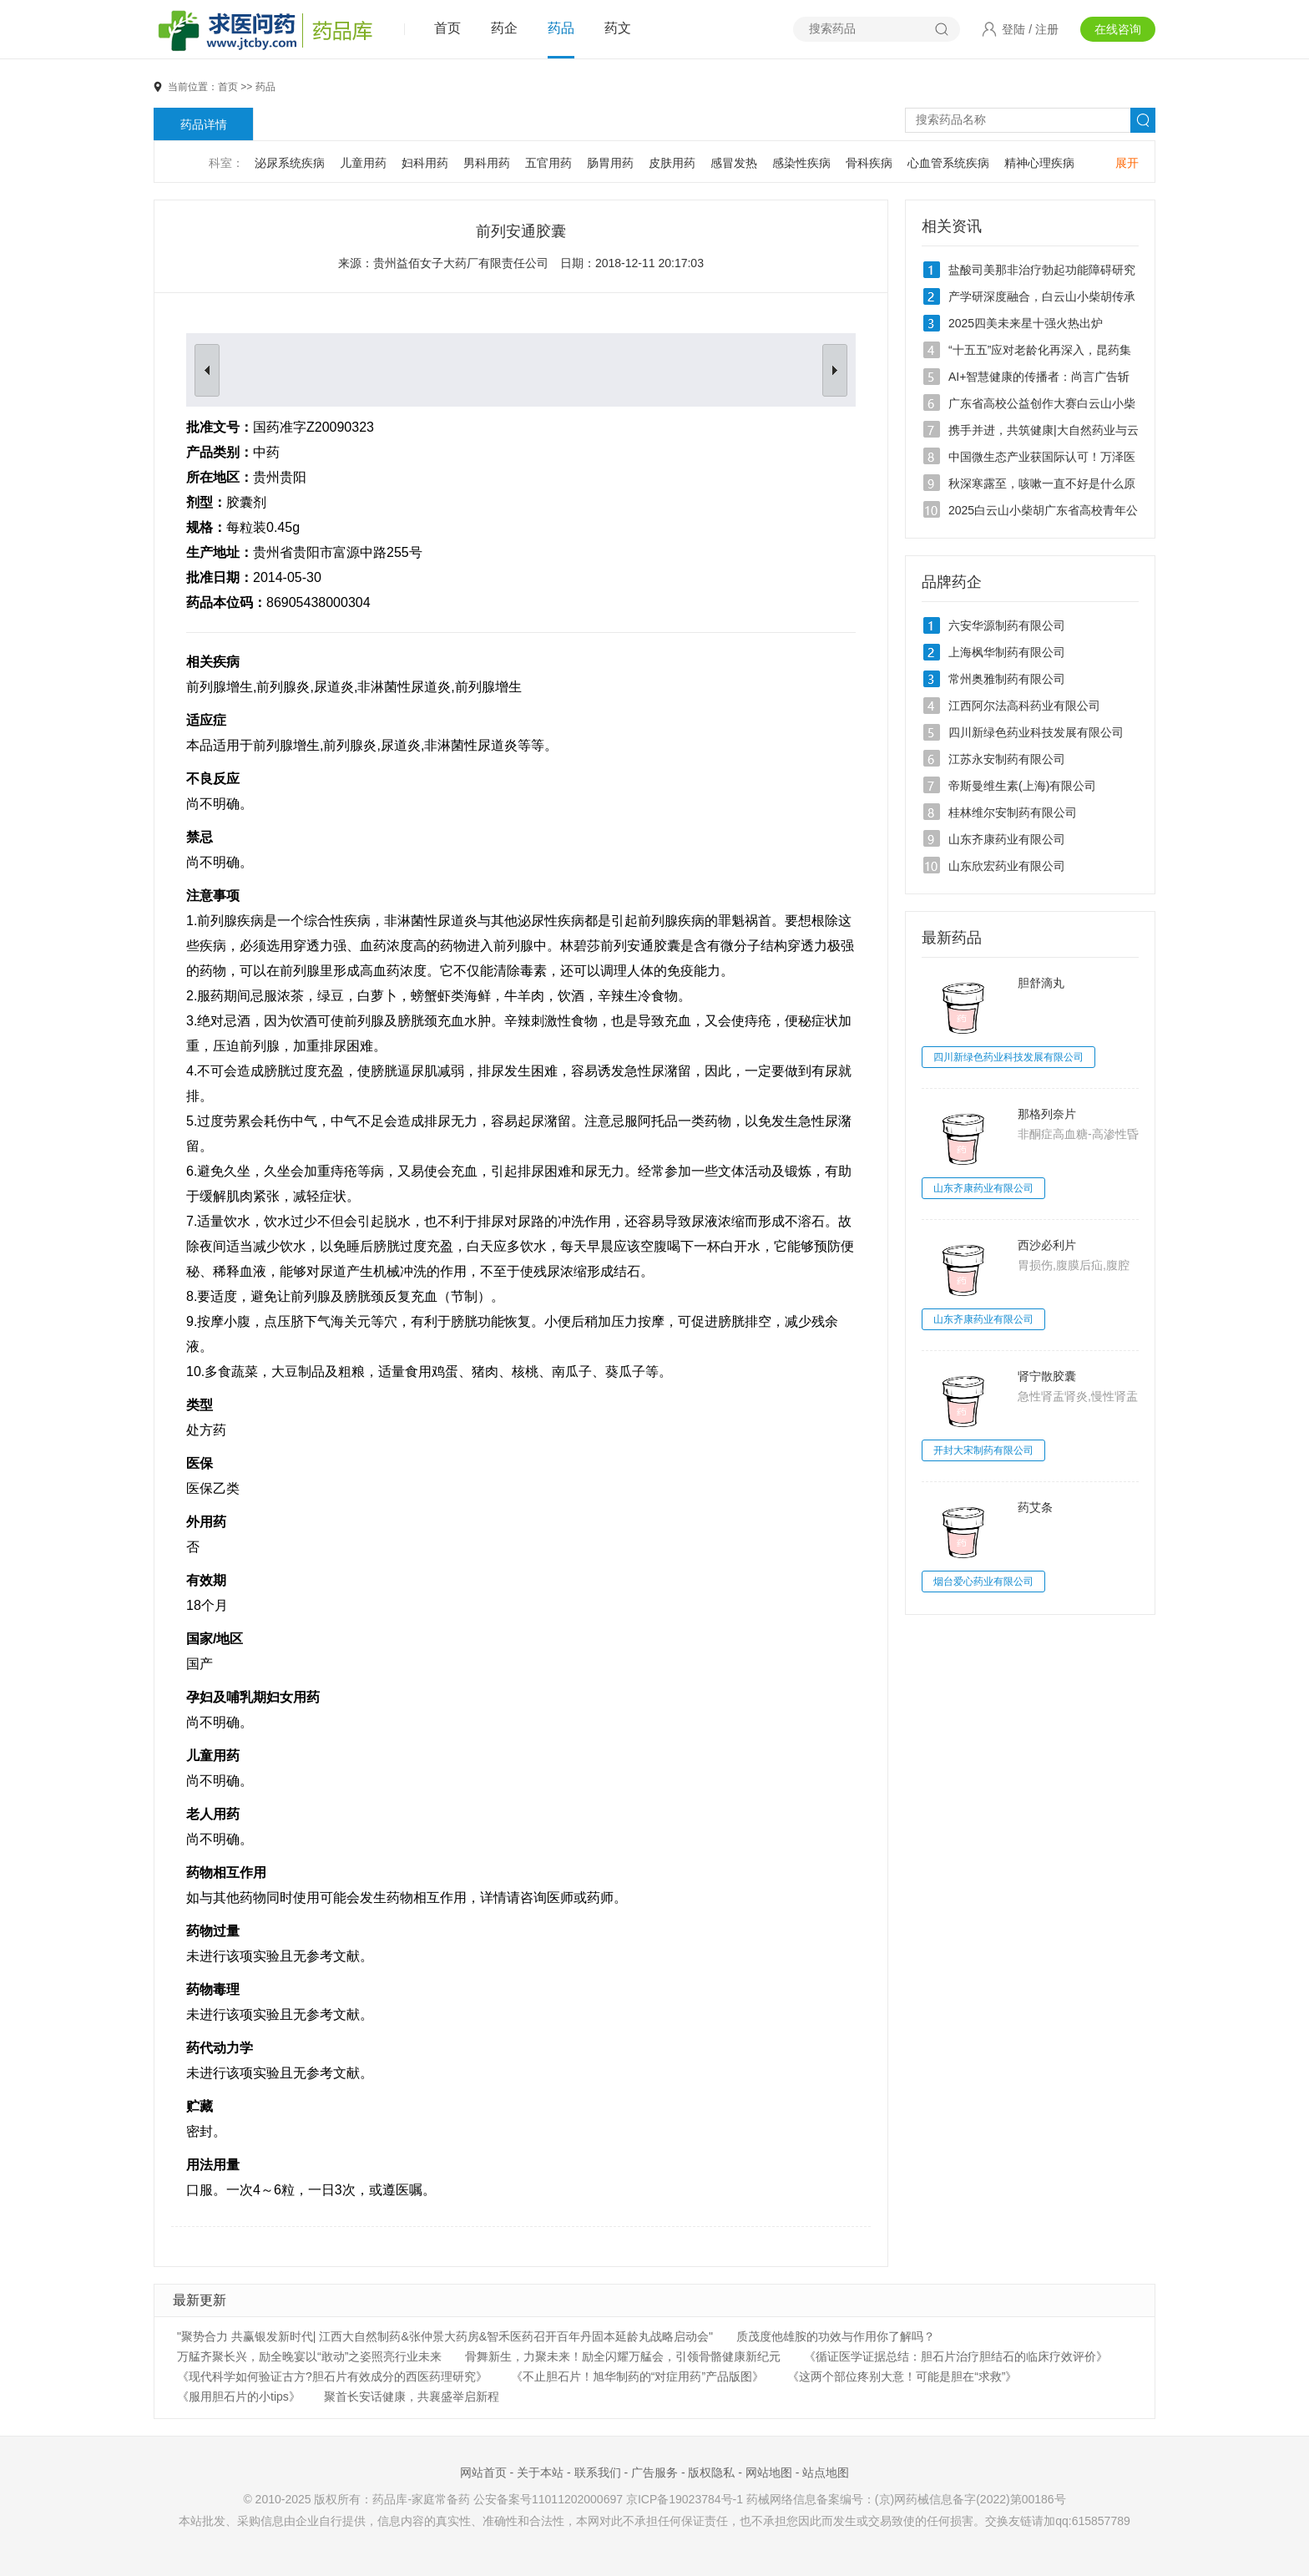  Describe the element at coordinates (1117, 29) in the screenshot. I see `在线咨询` at that location.